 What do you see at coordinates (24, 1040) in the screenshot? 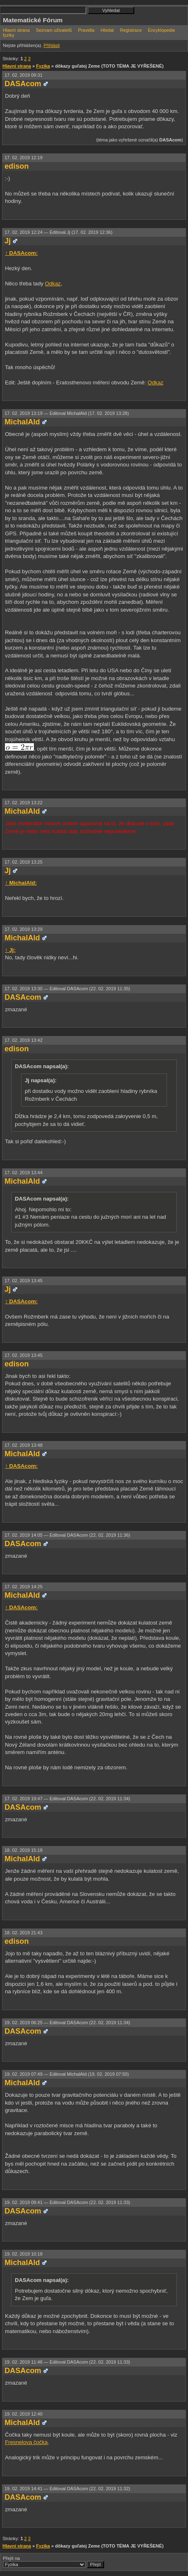
I see `17. 02. 2019 13:42` at bounding box center [24, 1040].